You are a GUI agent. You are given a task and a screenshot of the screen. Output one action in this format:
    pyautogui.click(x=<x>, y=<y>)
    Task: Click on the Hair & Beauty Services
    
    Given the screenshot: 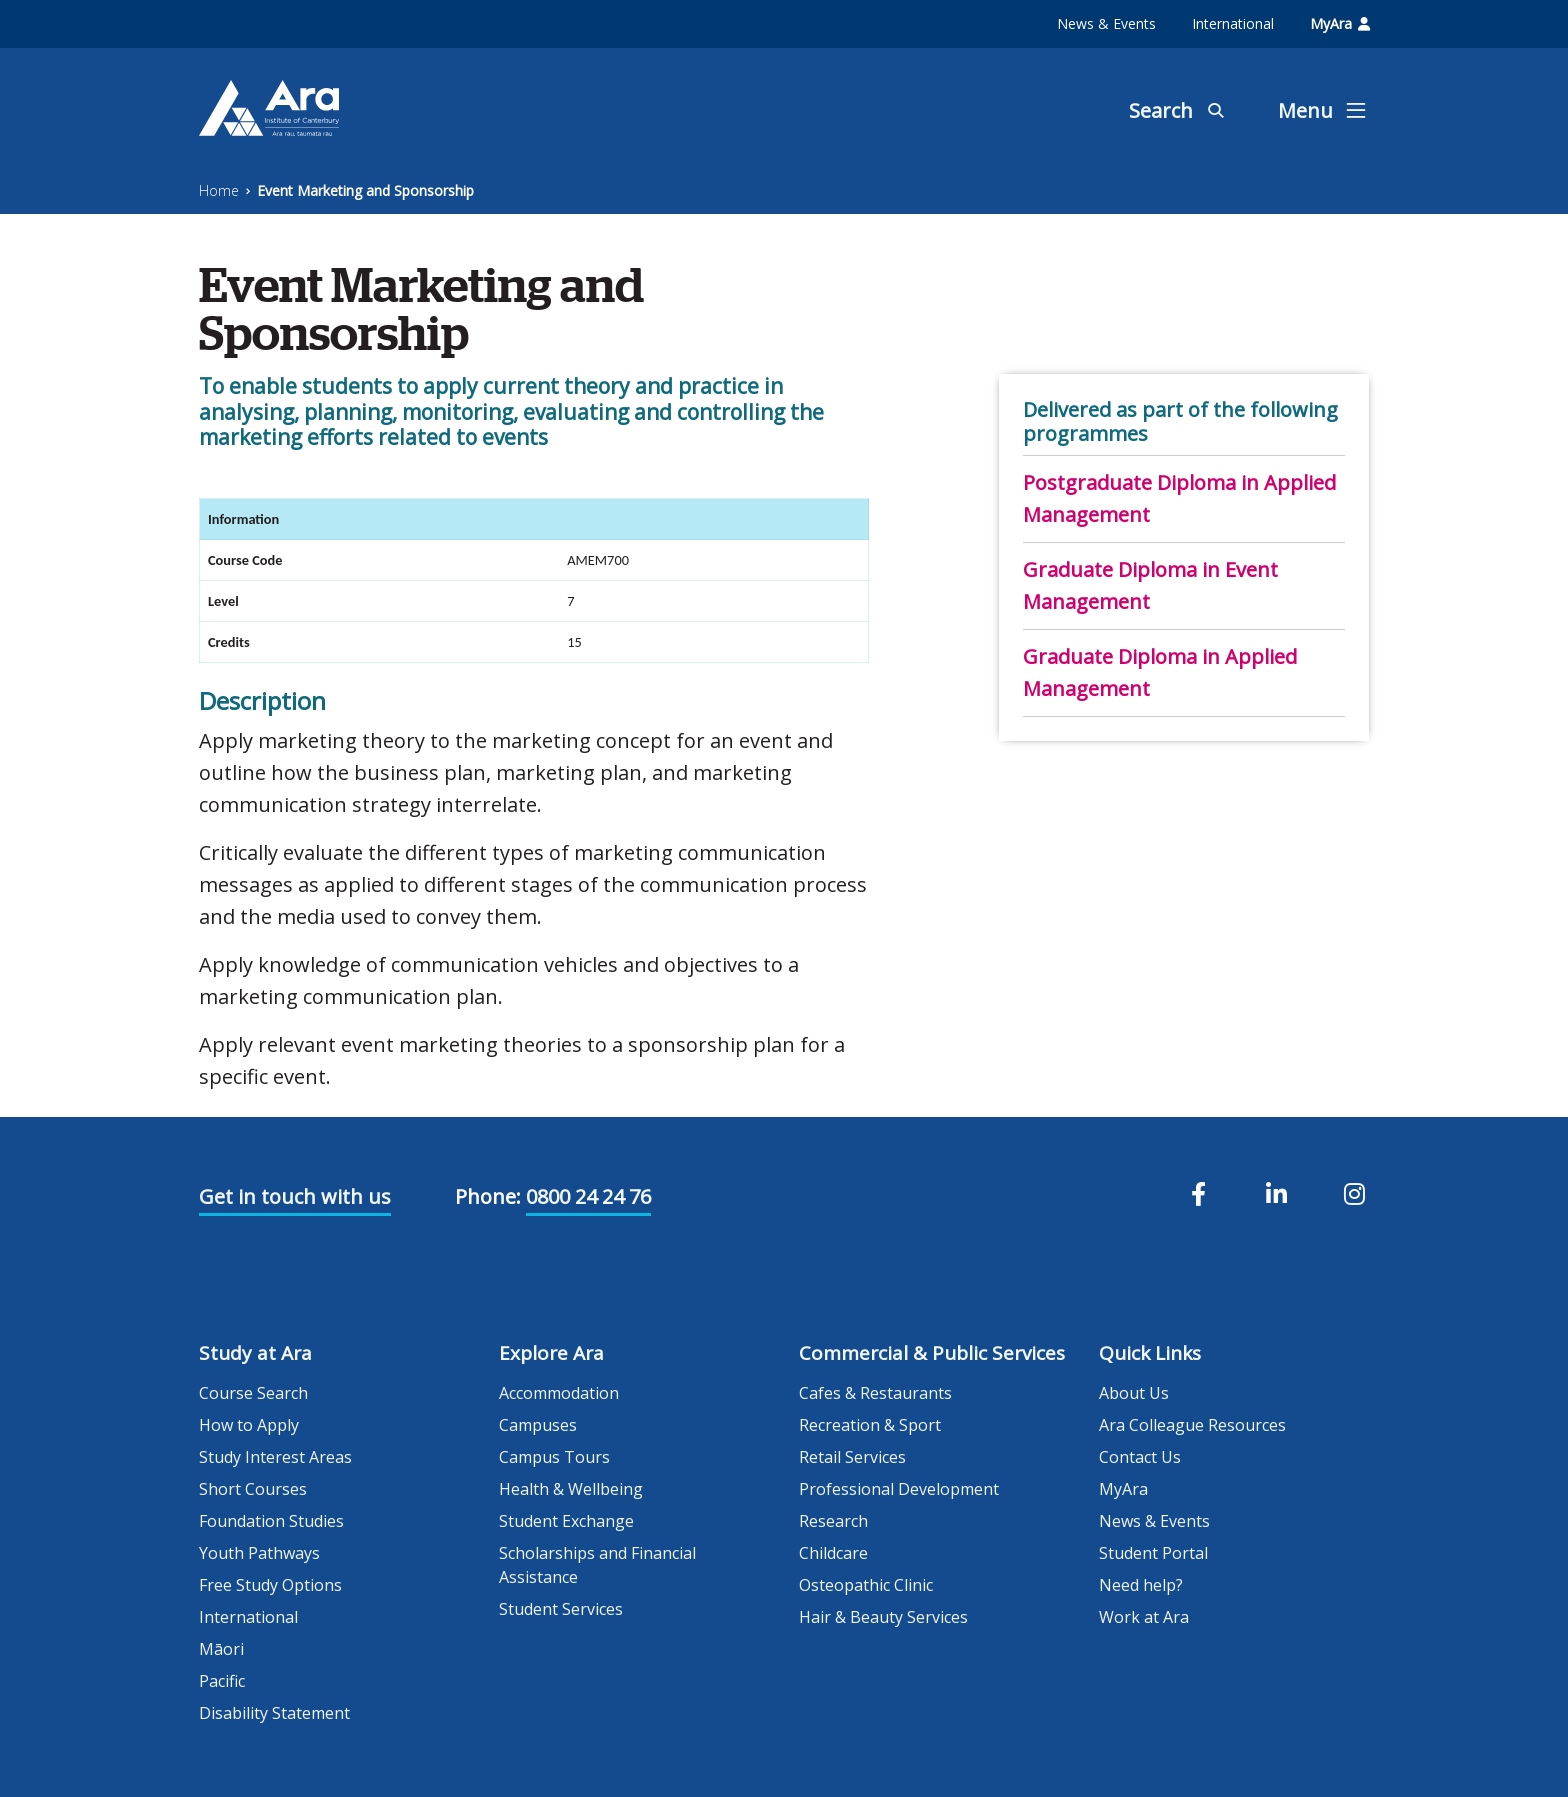 What is the action you would take?
    pyautogui.click(x=883, y=1617)
    